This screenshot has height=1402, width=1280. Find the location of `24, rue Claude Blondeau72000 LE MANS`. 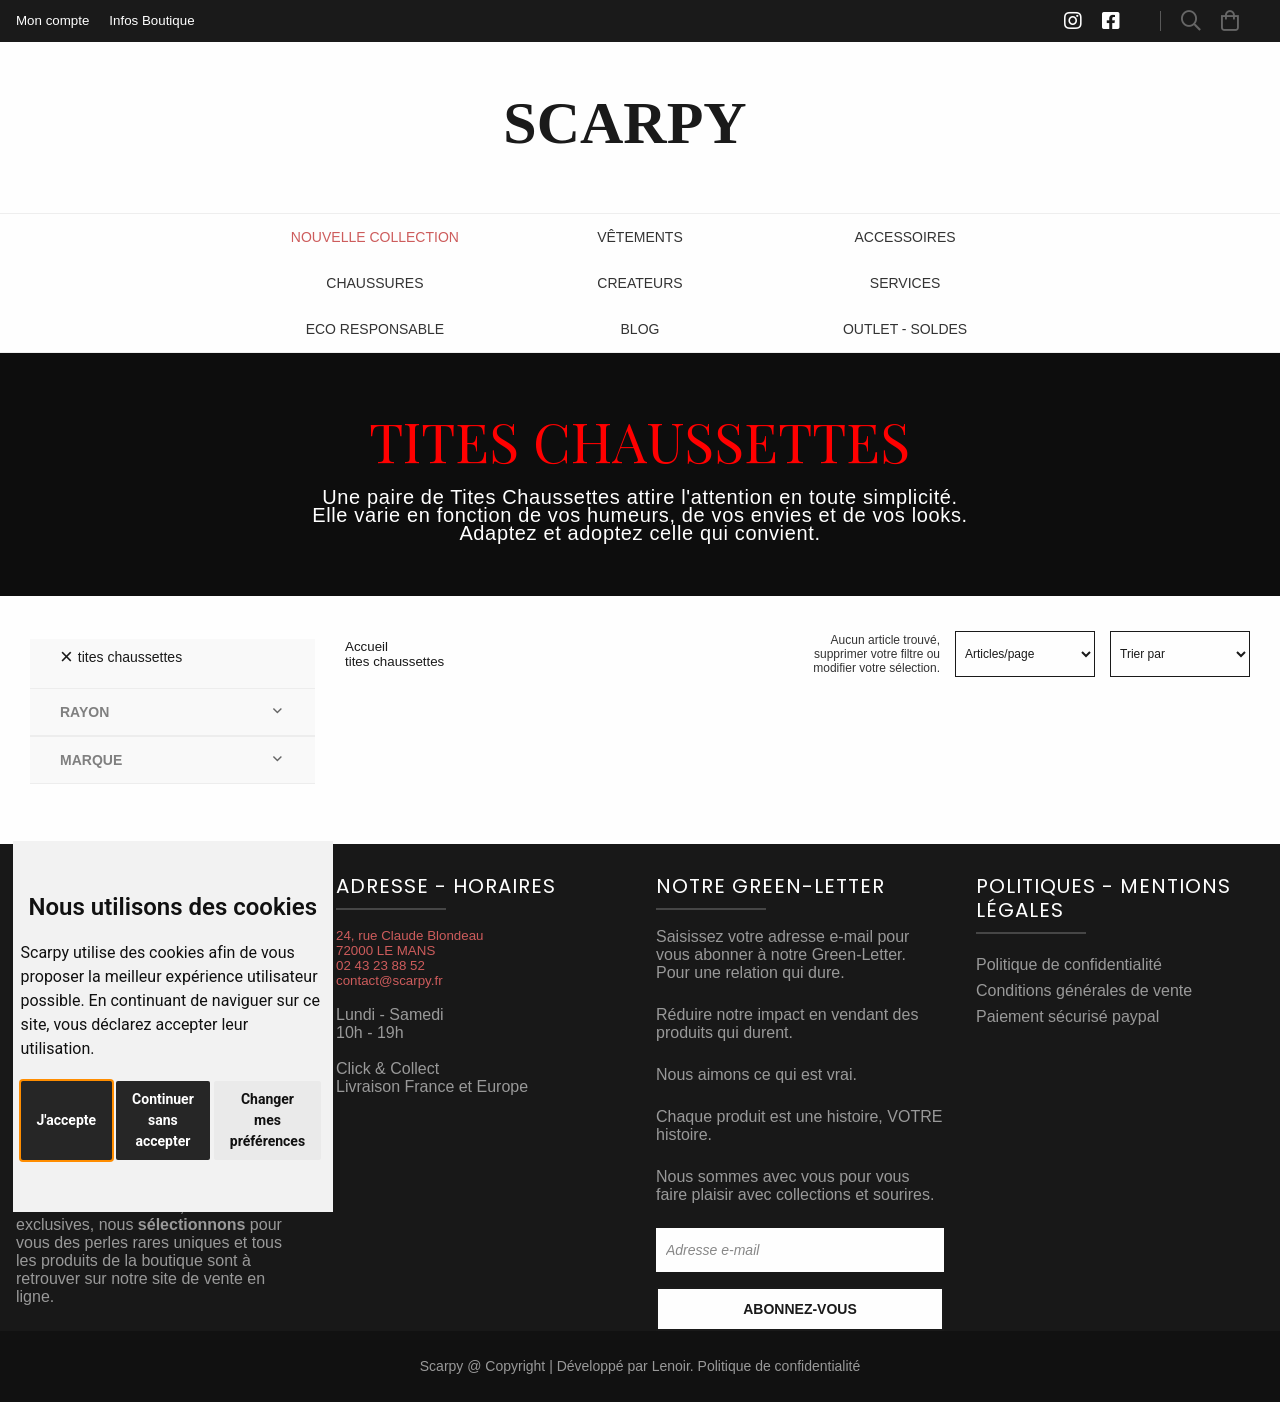

24, rue Claude Blondeau72000 LE MANS is located at coordinates (409, 943).